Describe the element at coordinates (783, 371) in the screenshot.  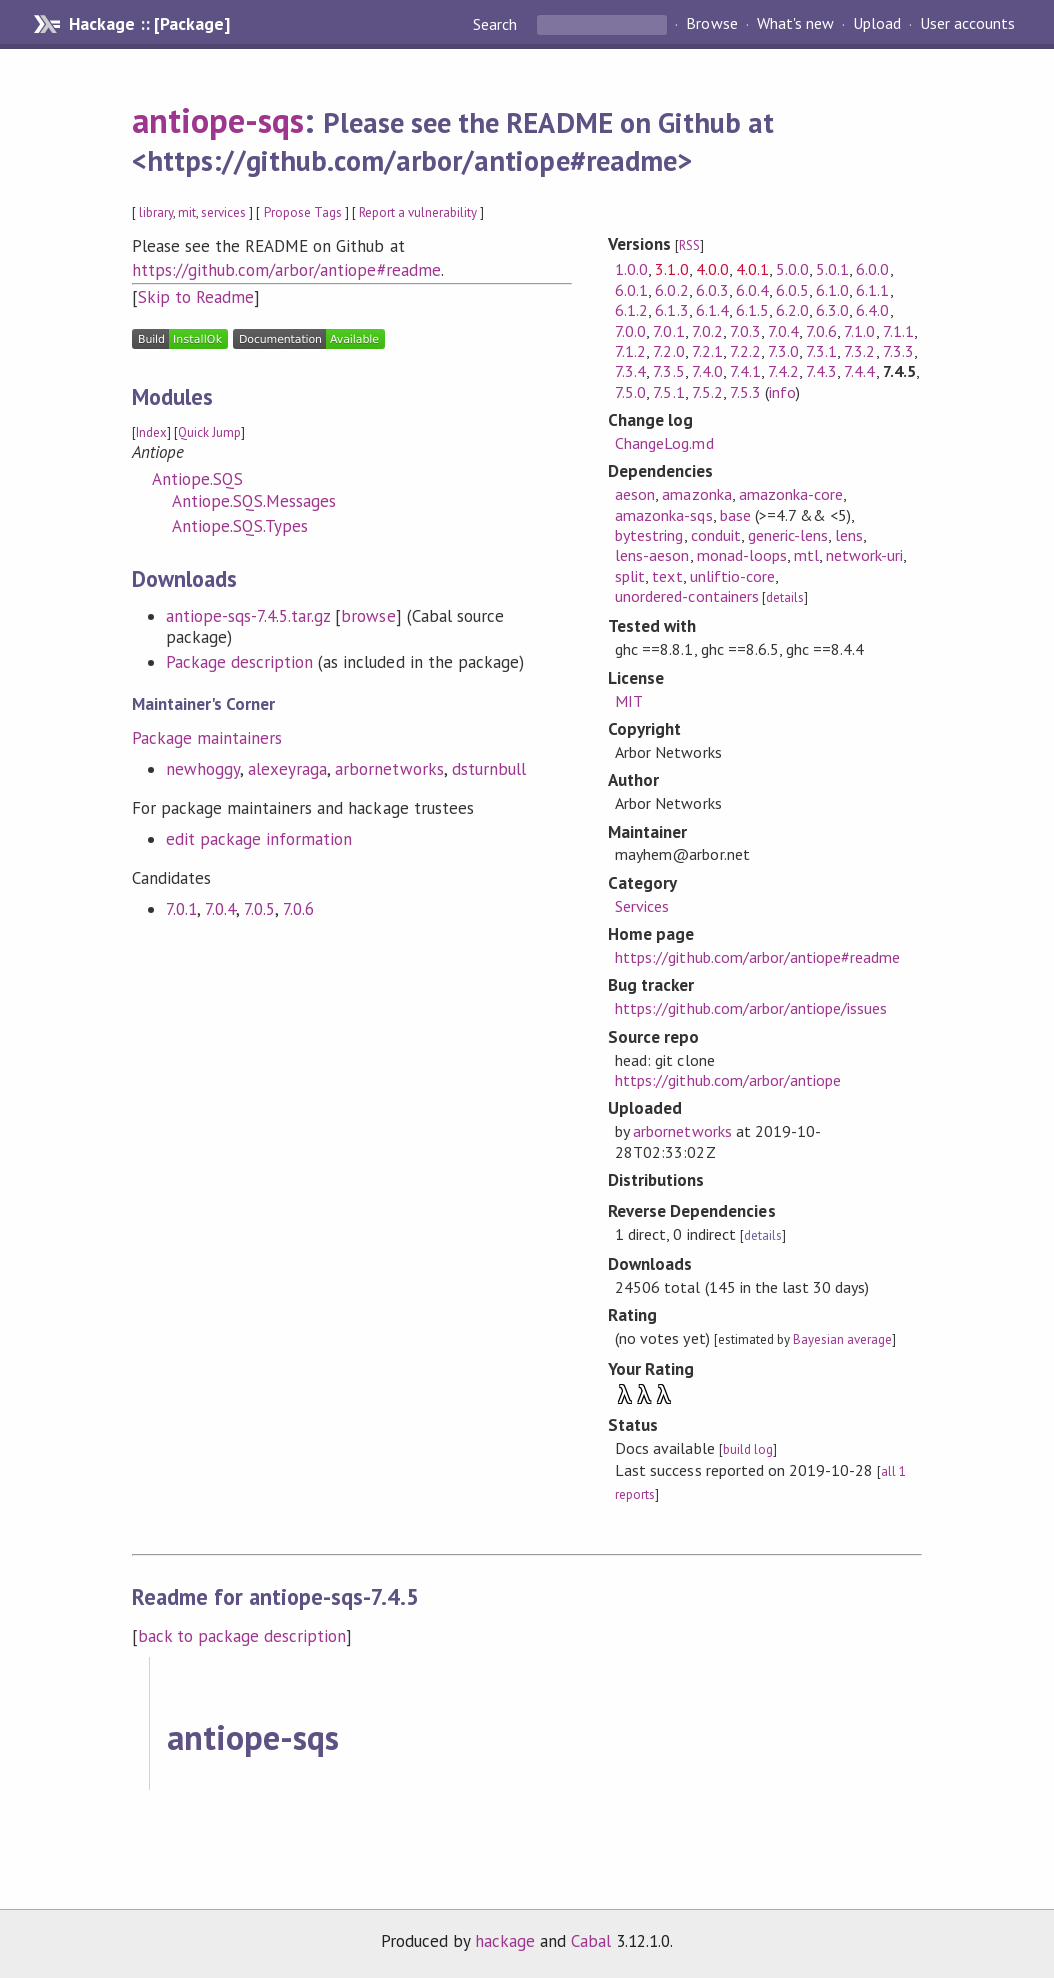
I see `7.4.2` at that location.